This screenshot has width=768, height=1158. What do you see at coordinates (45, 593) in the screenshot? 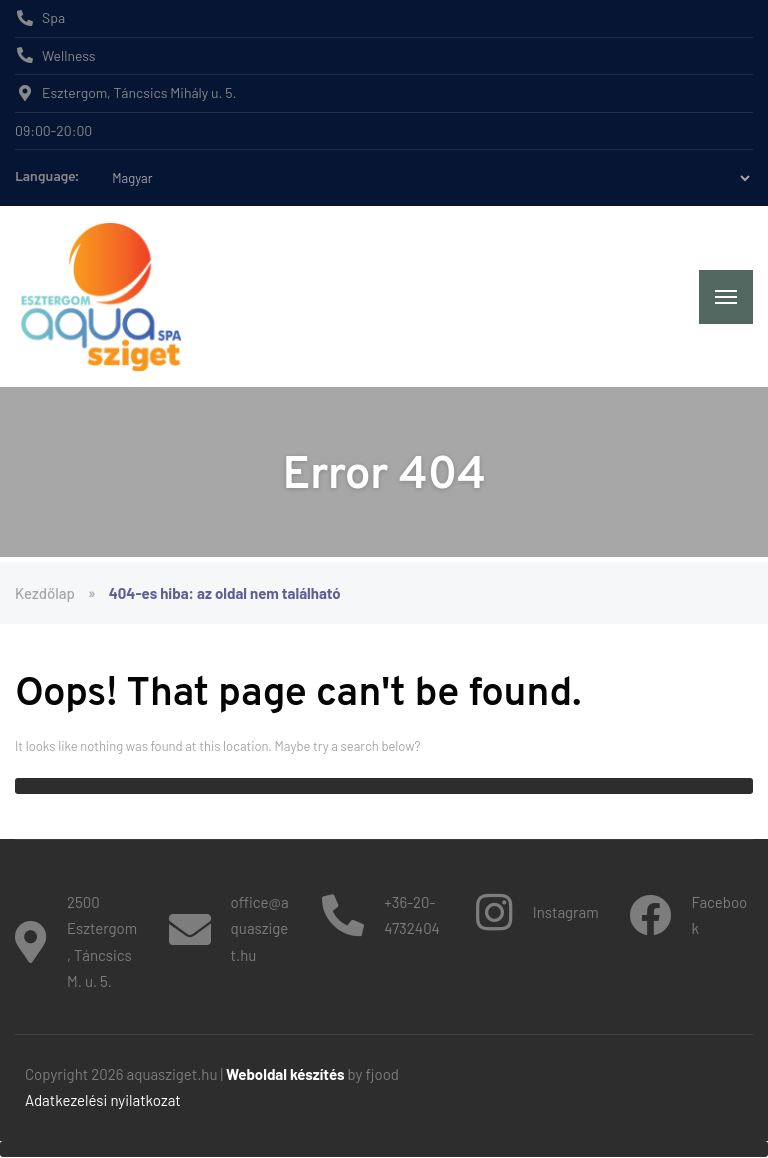
I see `Kezdőlap` at bounding box center [45, 593].